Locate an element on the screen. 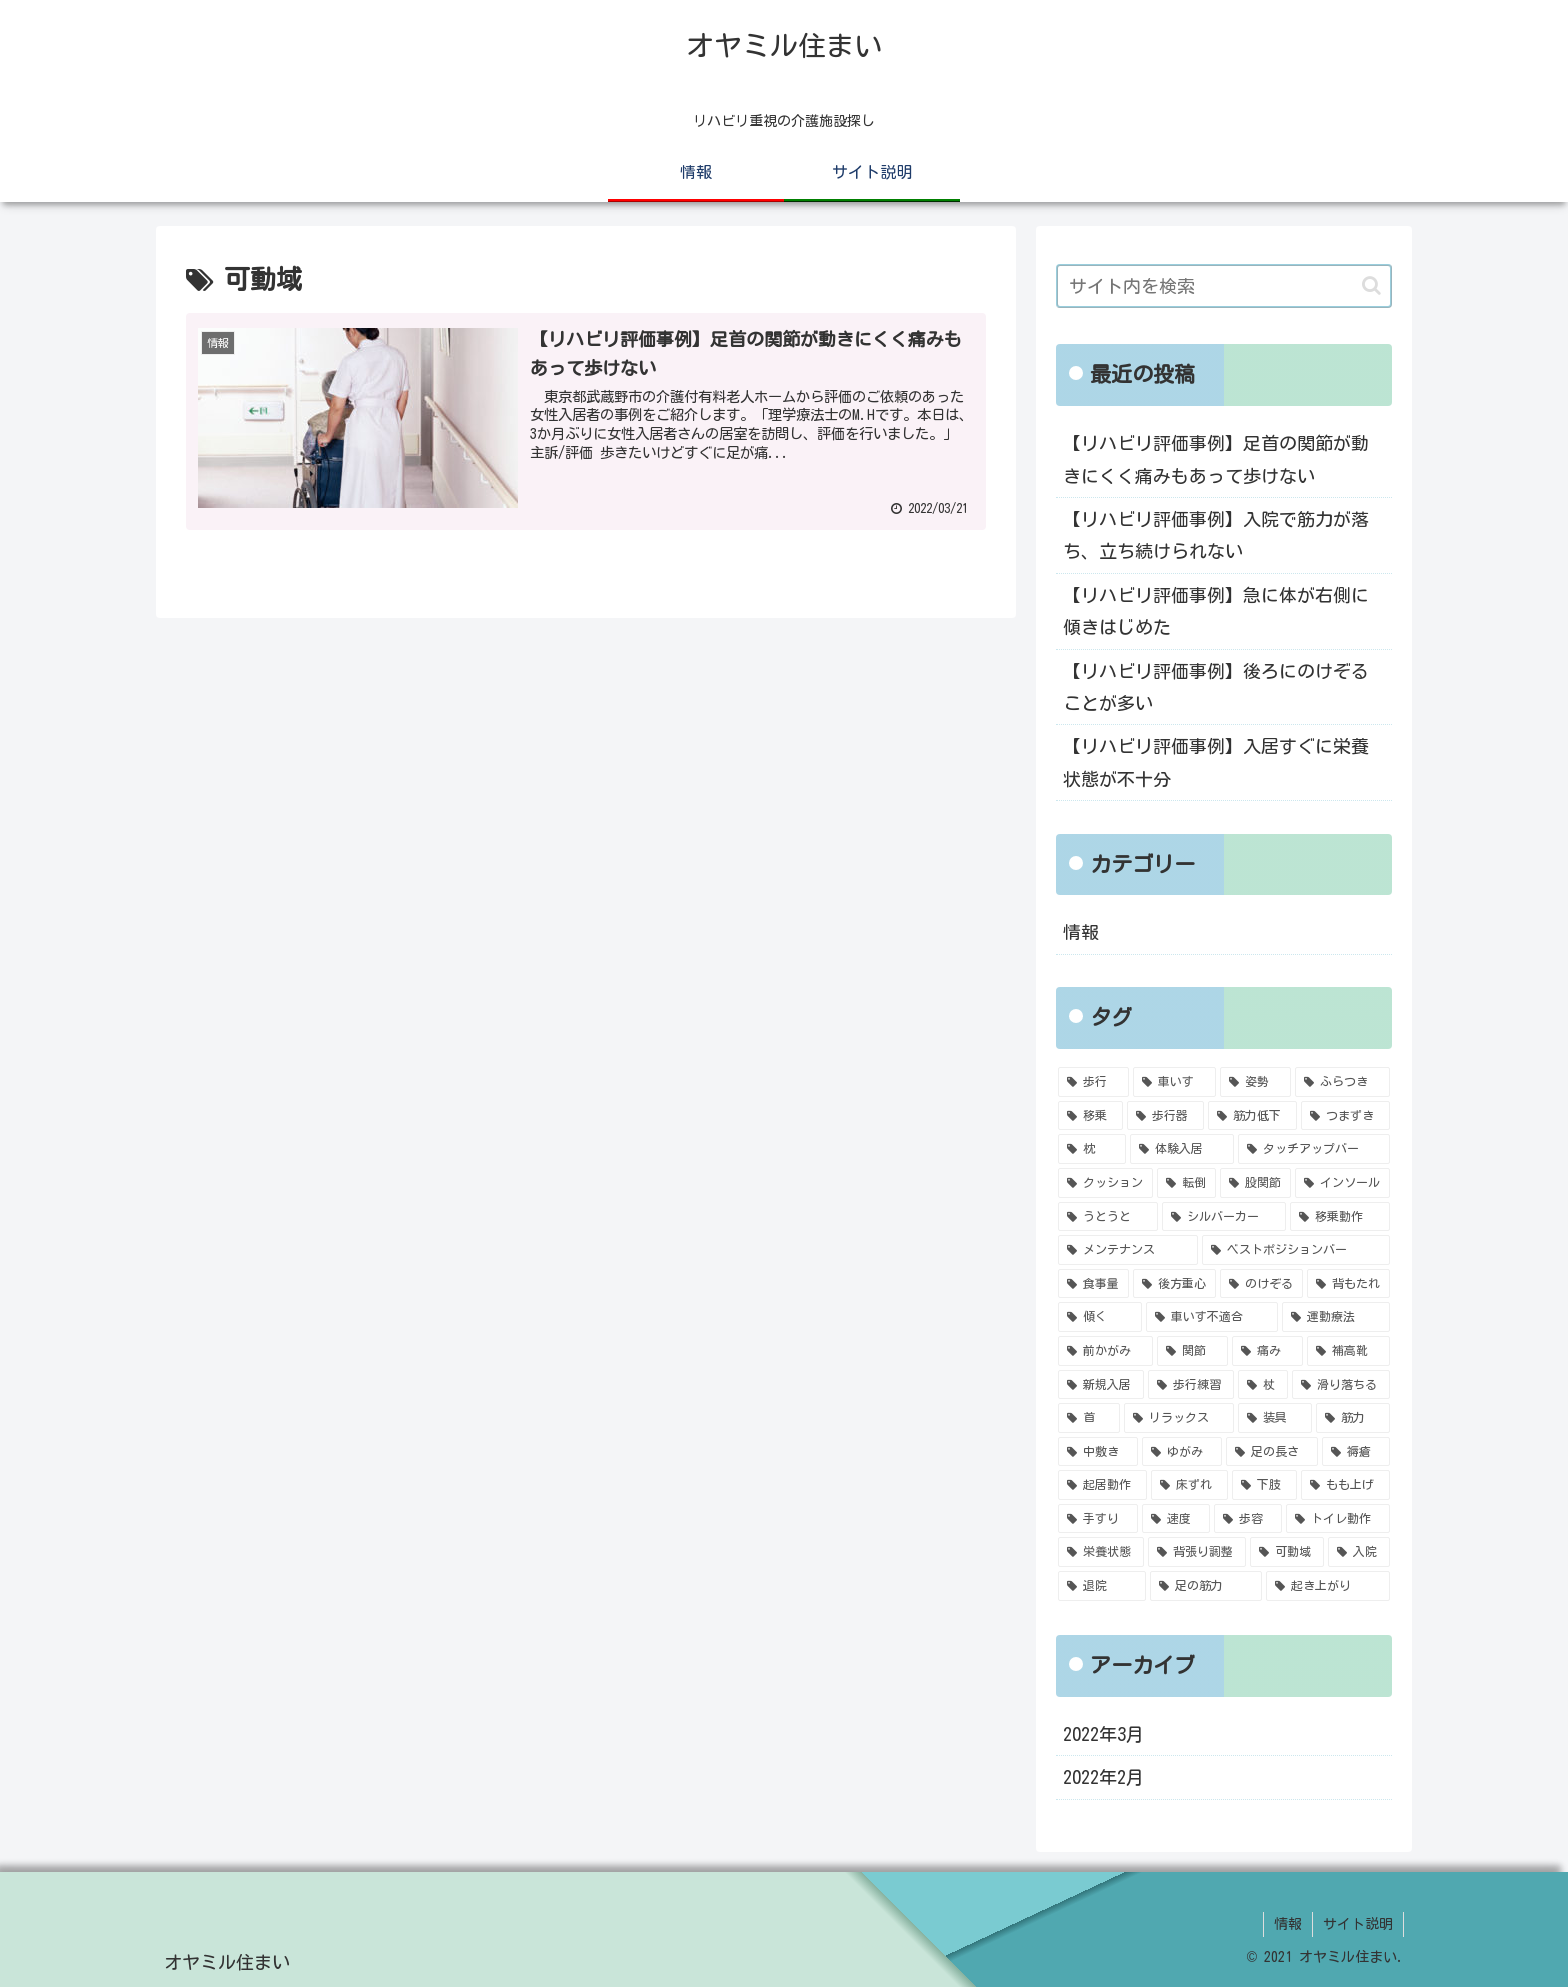 This screenshot has width=1568, height=1987. [中敷き (1個の項目)] is located at coordinates (1098, 1452).